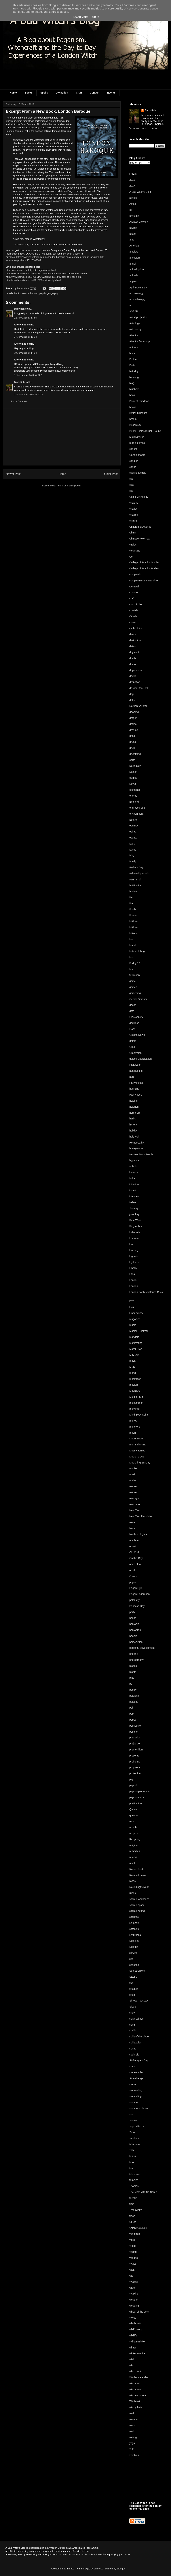 Image resolution: width=171 pixels, height=2576 pixels. I want to click on Children of Artemis, so click(140, 526).